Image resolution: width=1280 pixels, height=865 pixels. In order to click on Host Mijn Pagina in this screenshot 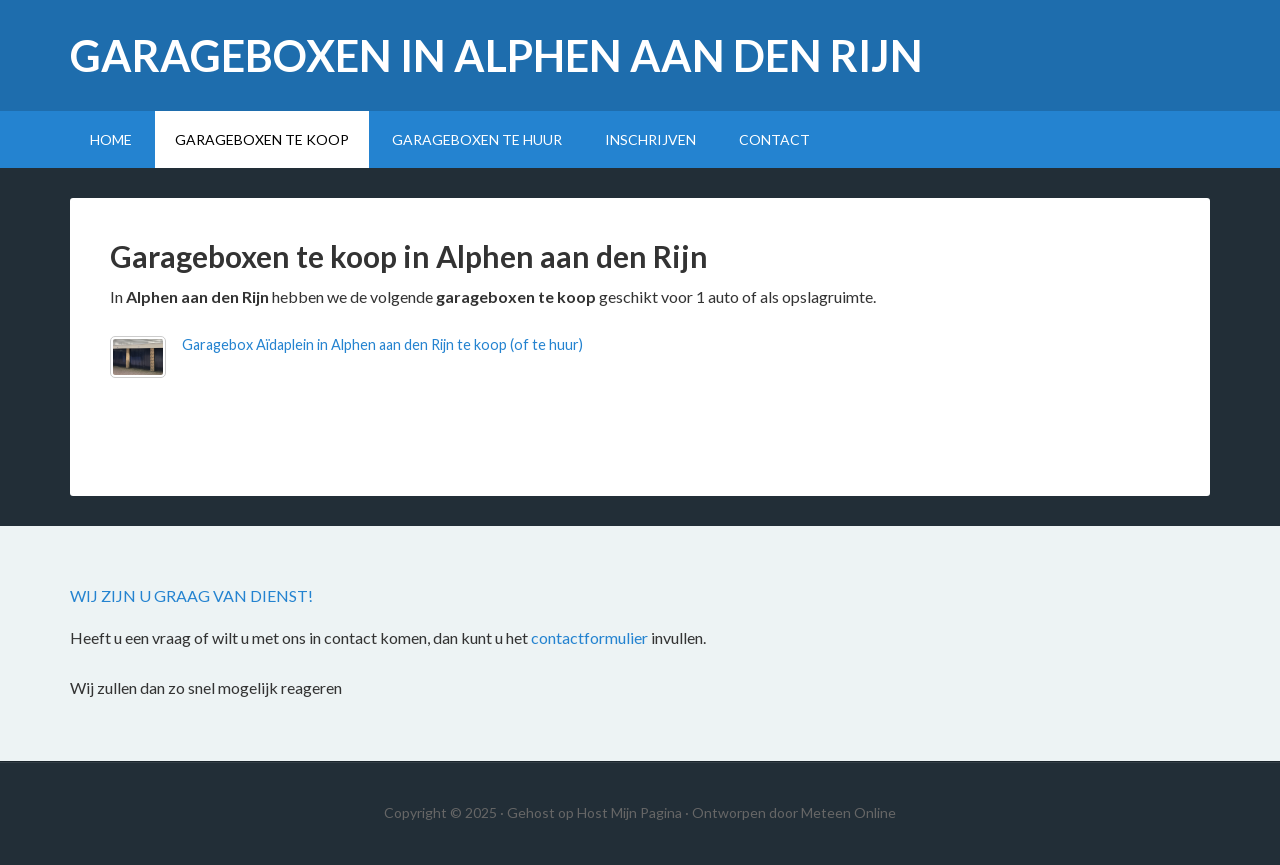, I will do `click(629, 812)`.